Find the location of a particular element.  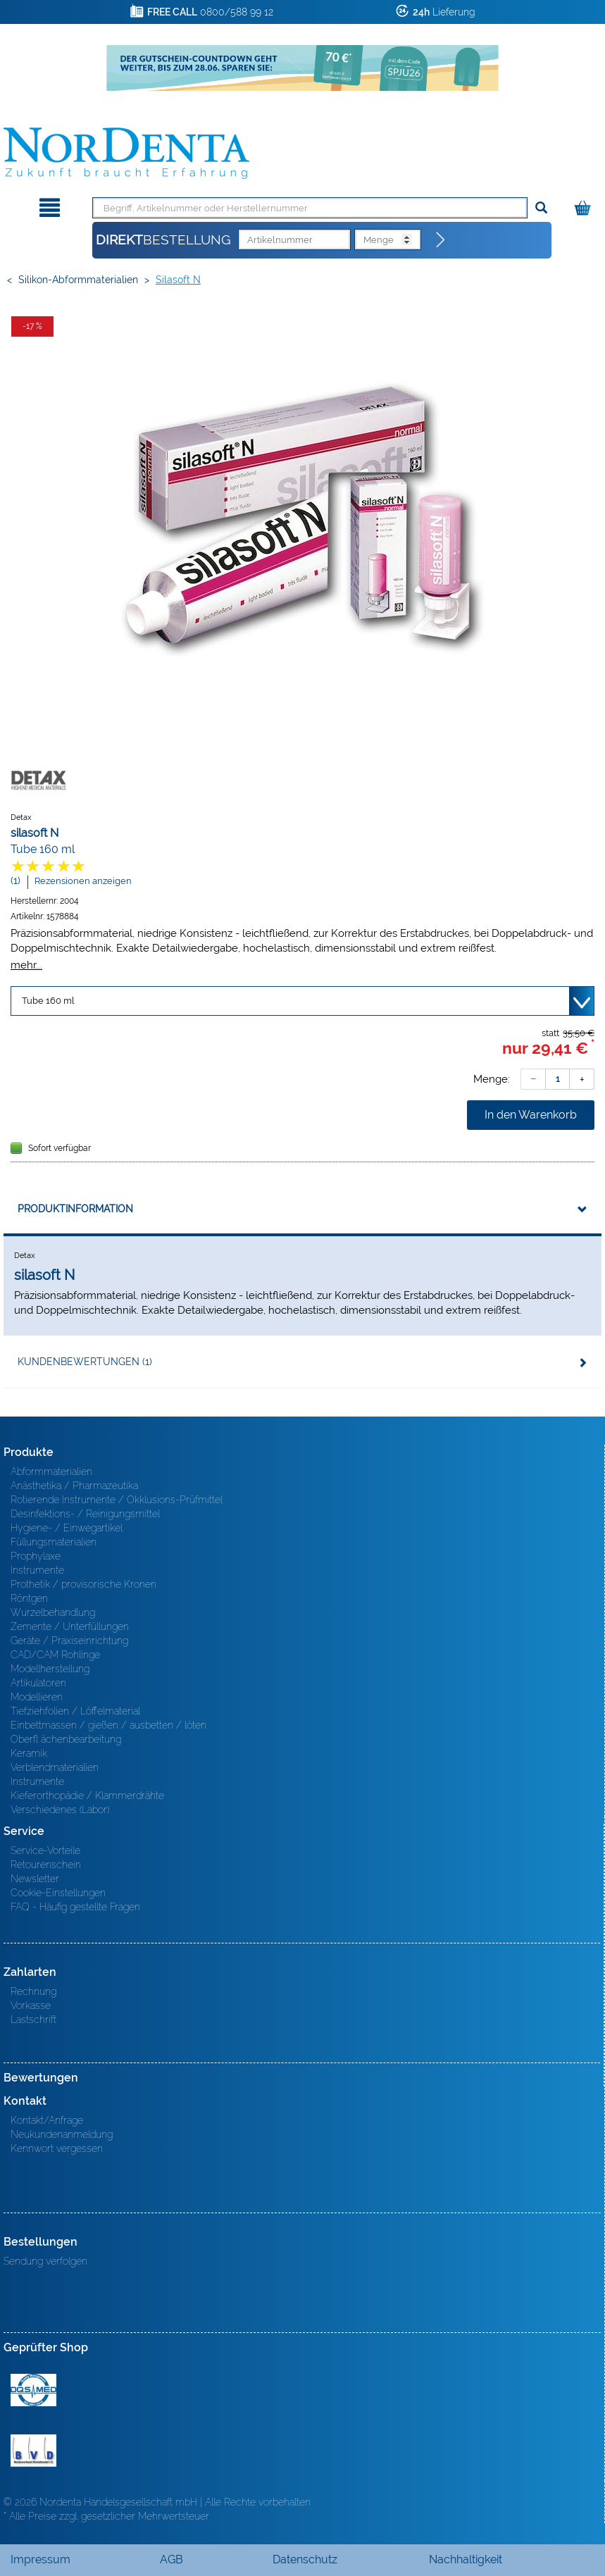

Cookie-Einstellungen is located at coordinates (58, 1892).